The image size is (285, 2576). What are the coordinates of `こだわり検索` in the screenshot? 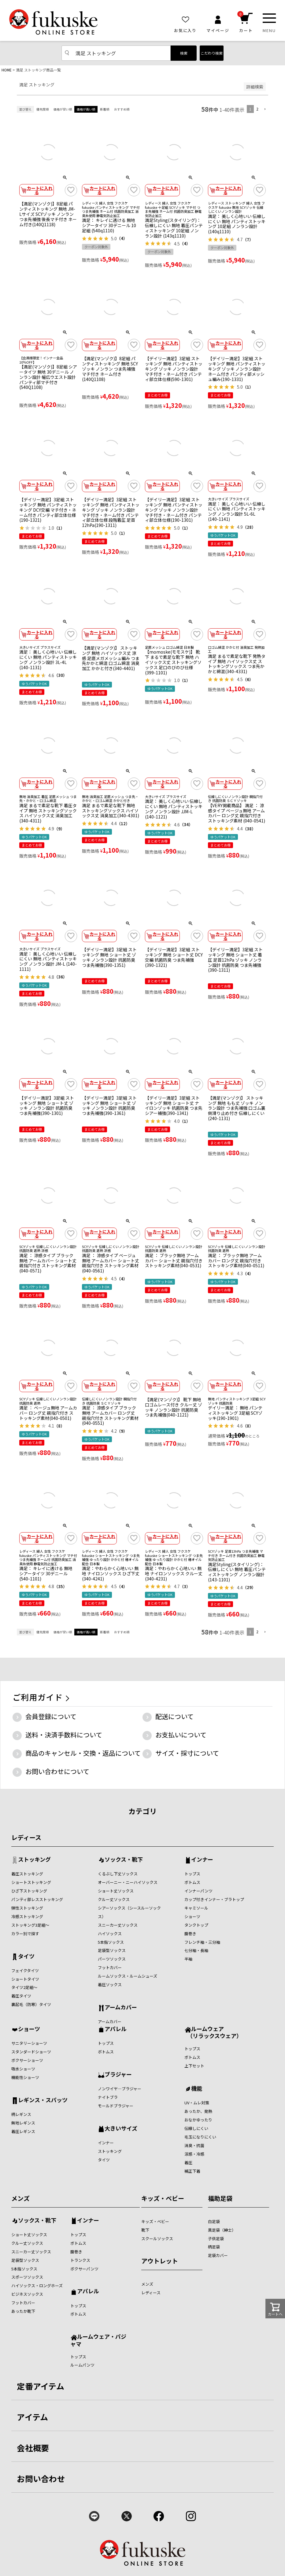 It's located at (212, 53).